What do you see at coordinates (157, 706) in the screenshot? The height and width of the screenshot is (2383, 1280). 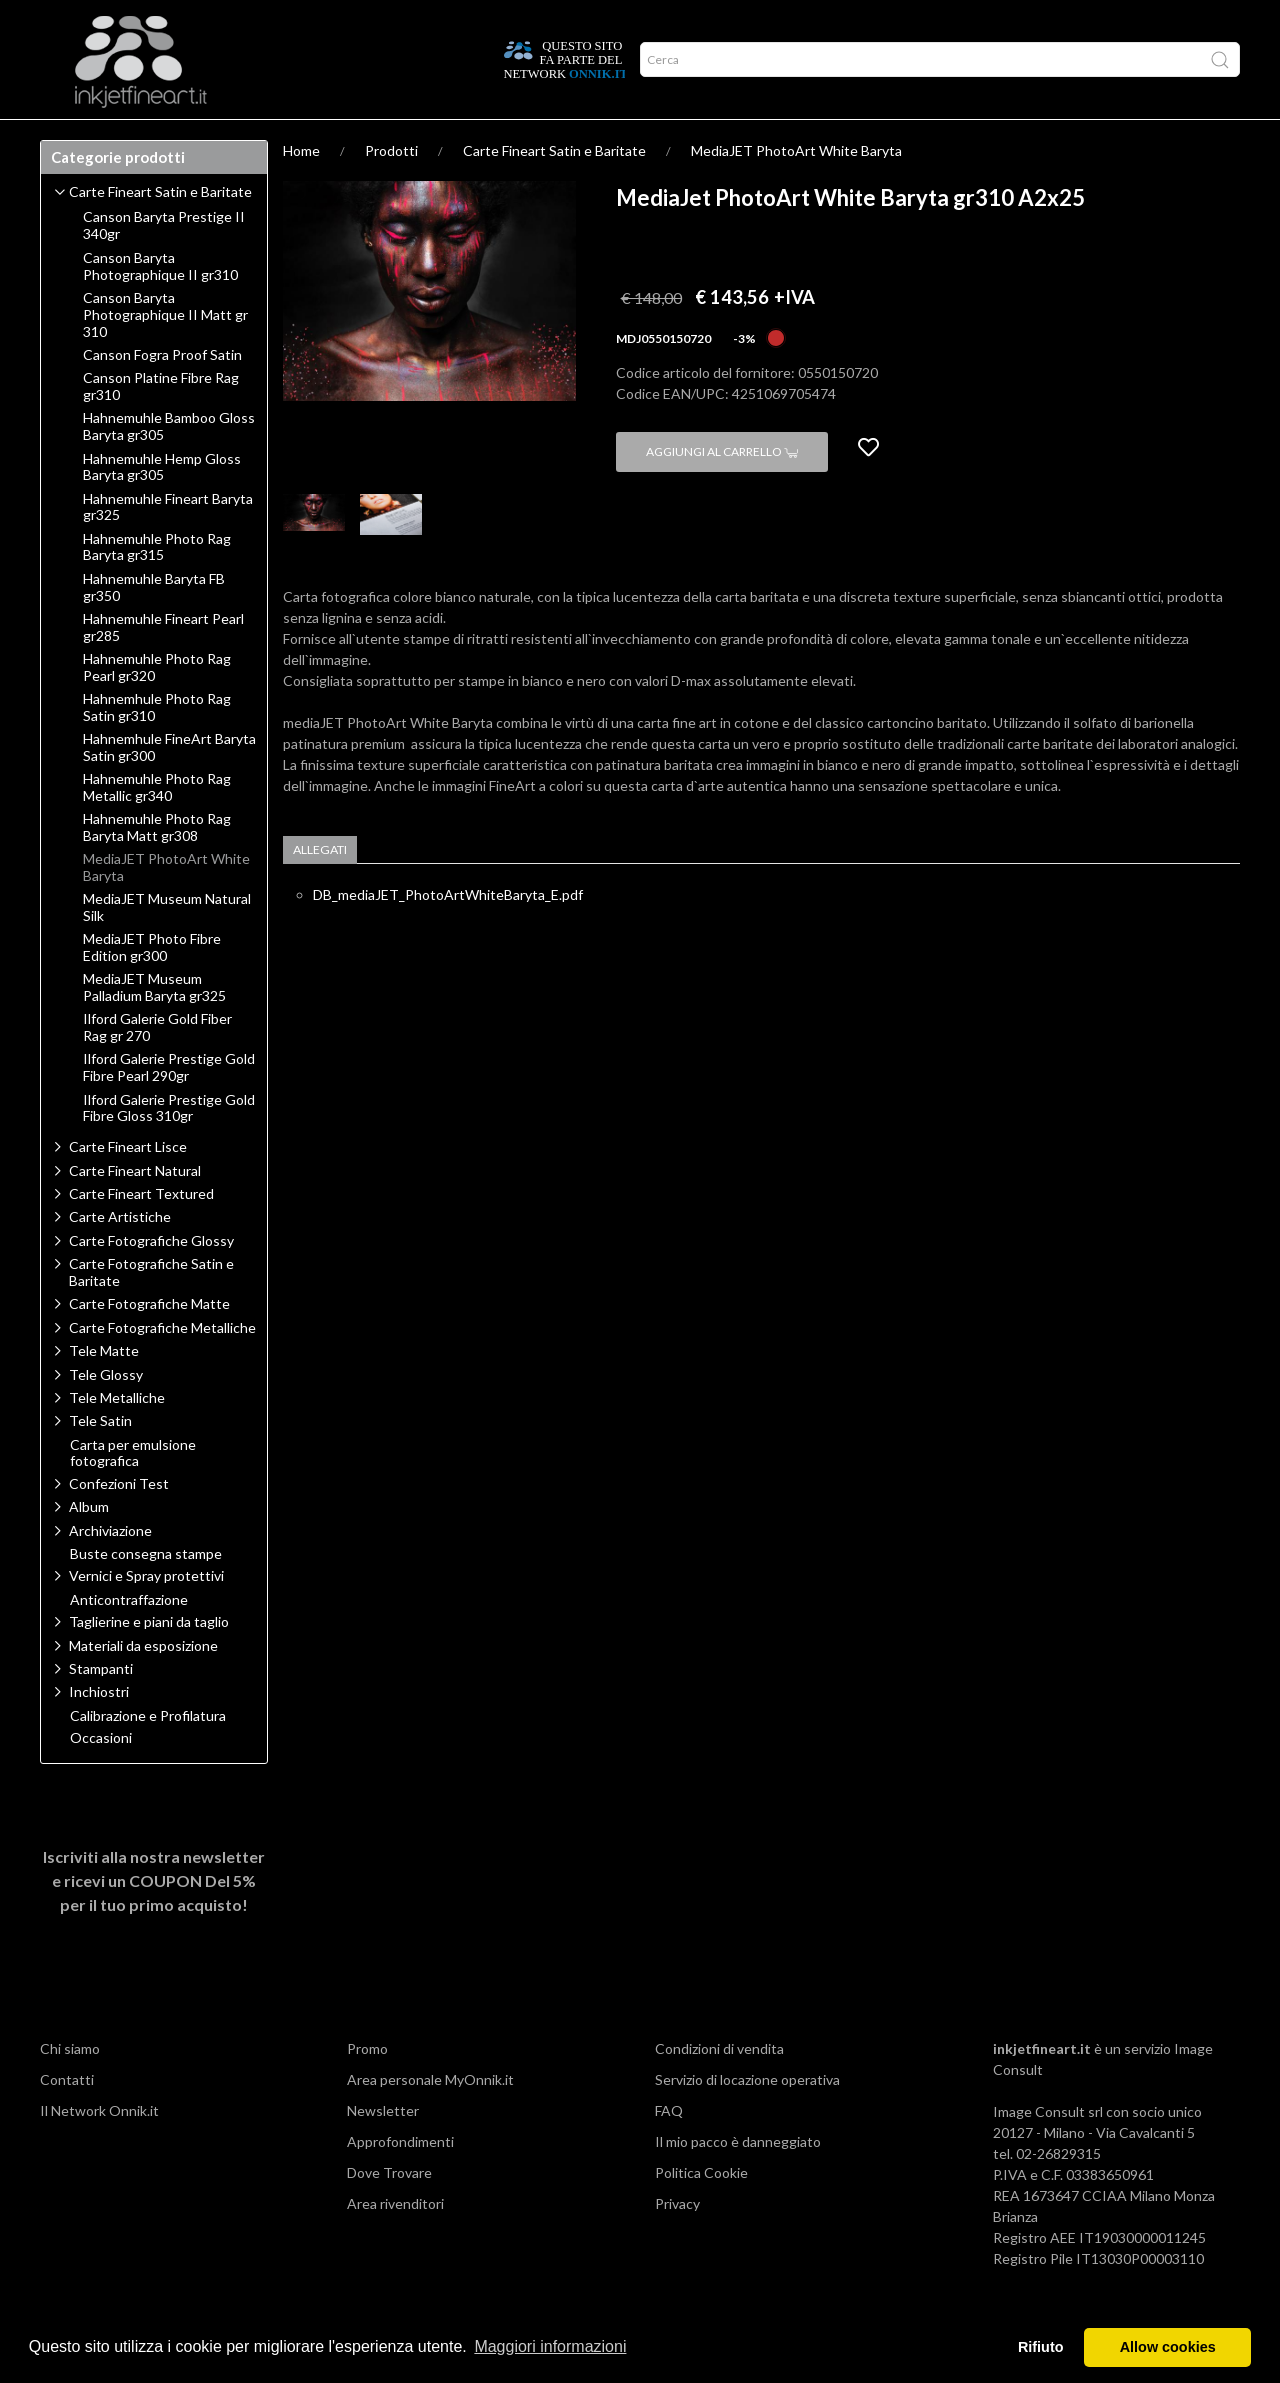 I see `Hahnemuhle Photo Rag Pearl gr320` at bounding box center [157, 706].